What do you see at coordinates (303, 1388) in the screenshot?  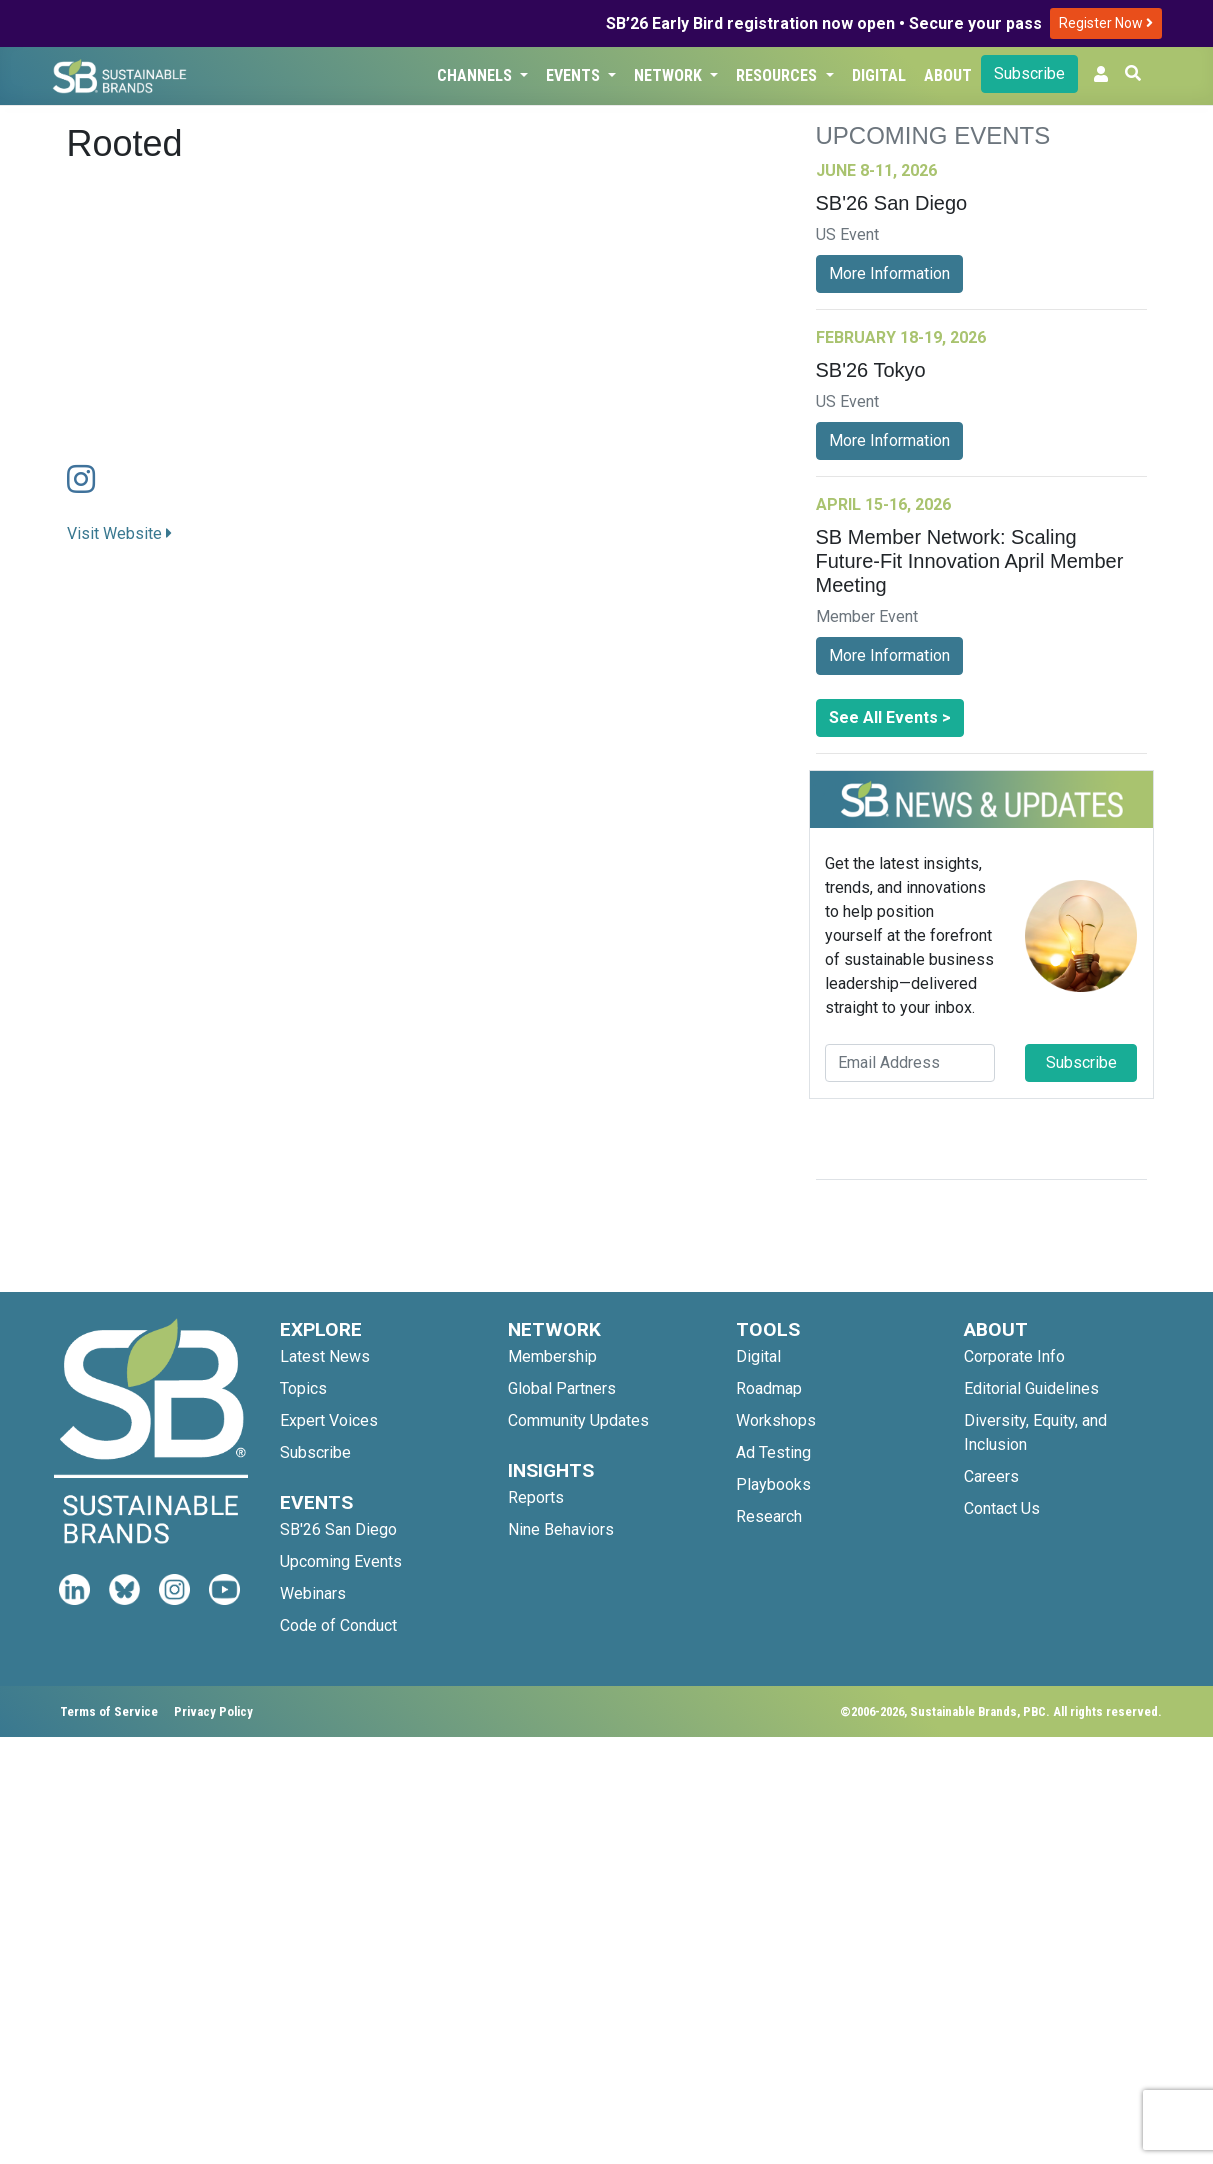 I see `Topics` at bounding box center [303, 1388].